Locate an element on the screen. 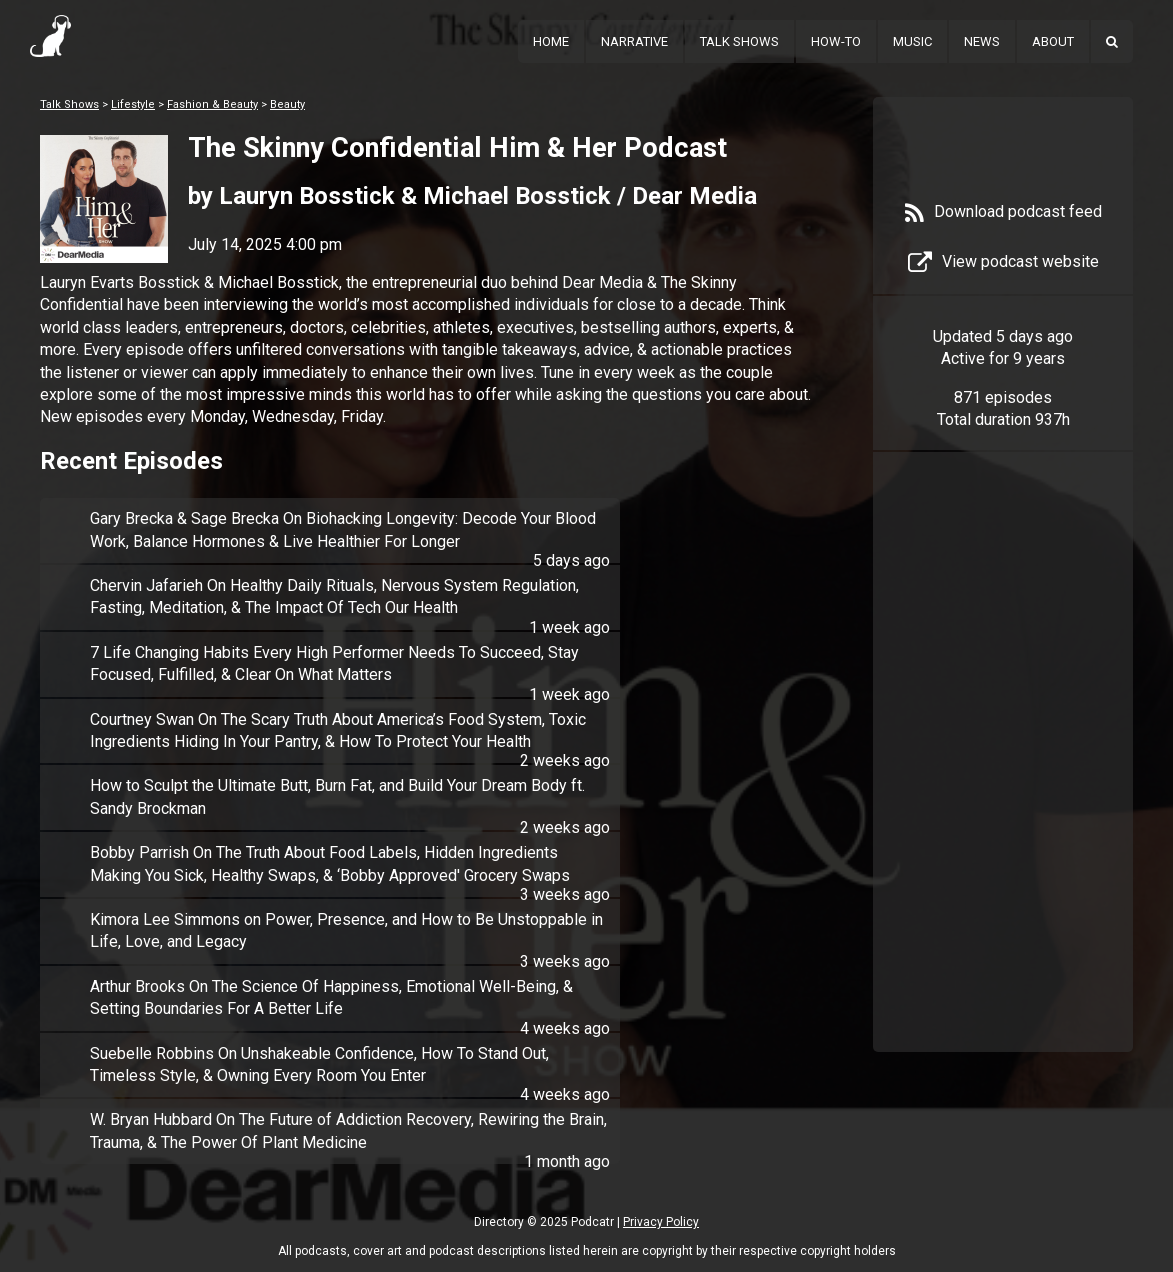 The image size is (1173, 1272). Fashion & Beauty is located at coordinates (212, 104).